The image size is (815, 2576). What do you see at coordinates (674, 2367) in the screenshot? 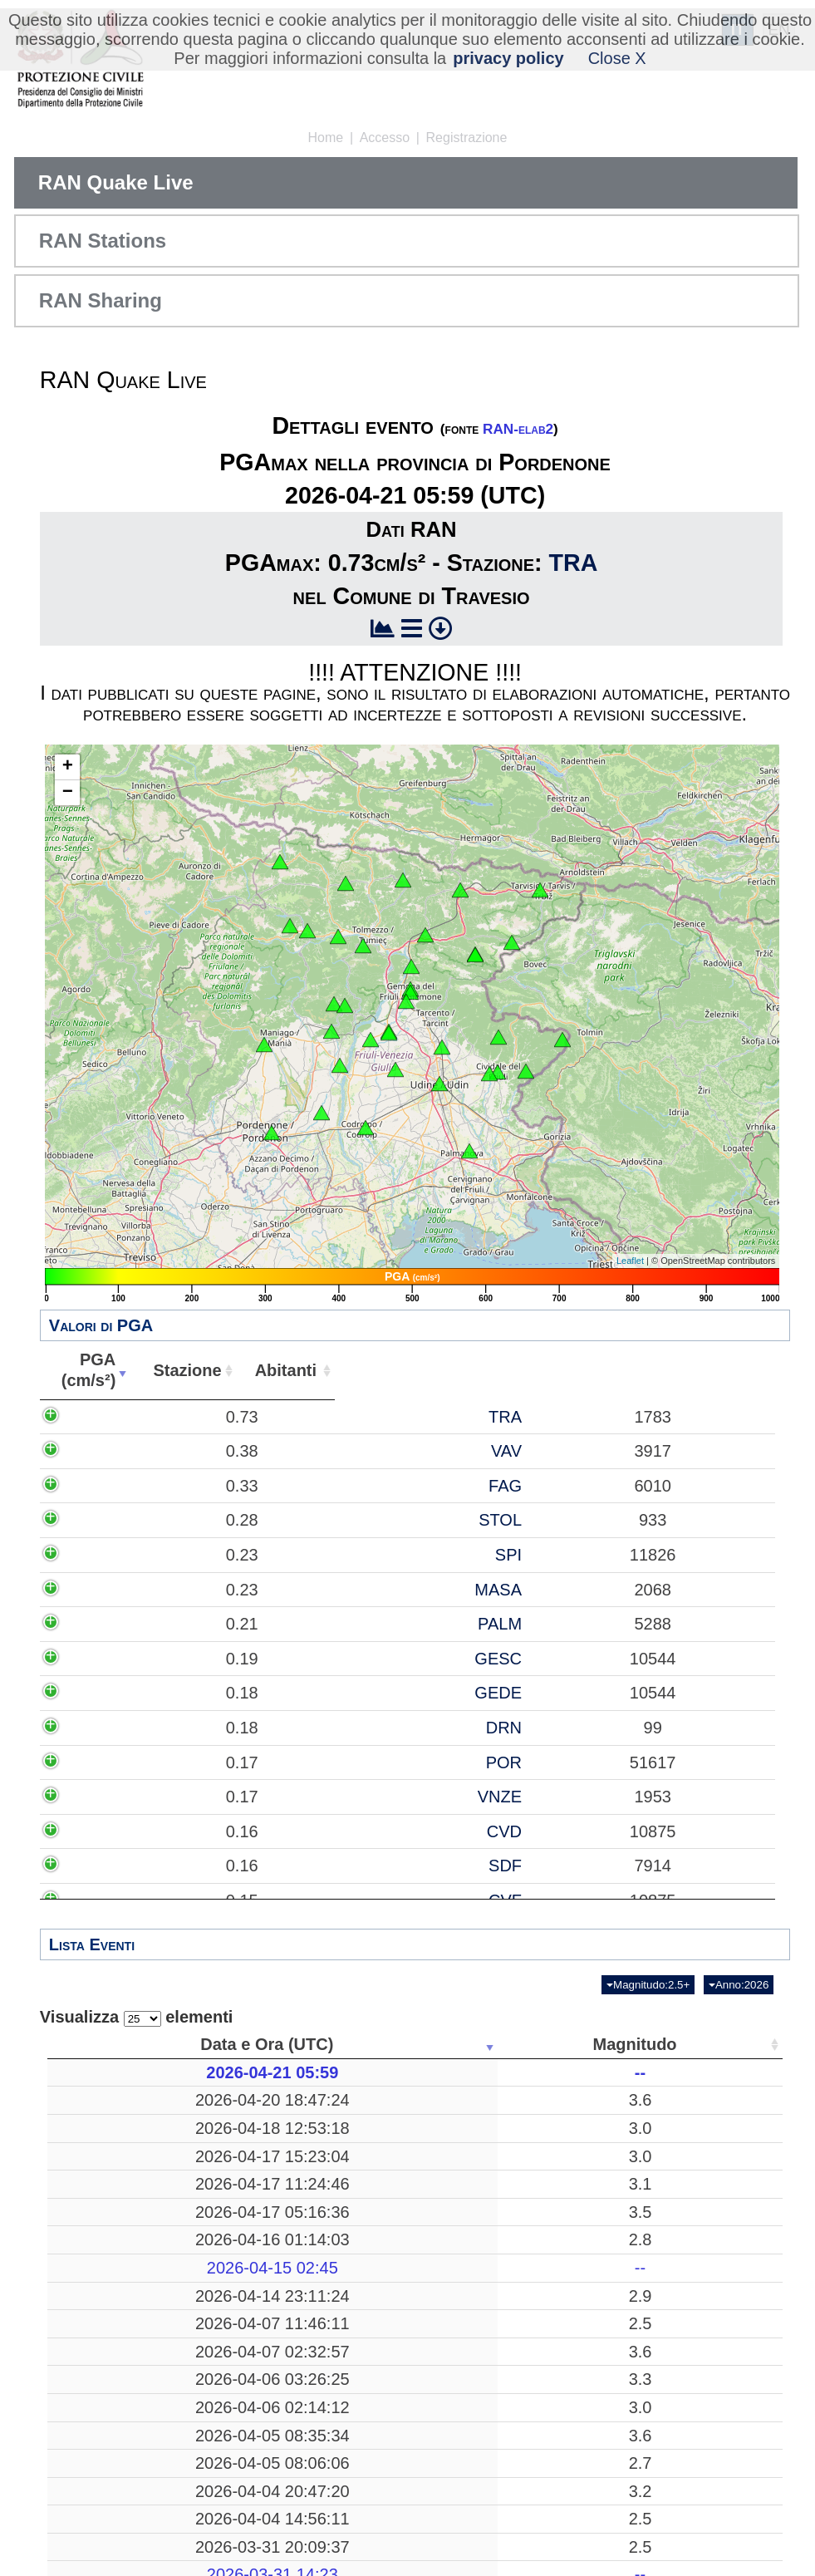
I see `39` at bounding box center [674, 2367].